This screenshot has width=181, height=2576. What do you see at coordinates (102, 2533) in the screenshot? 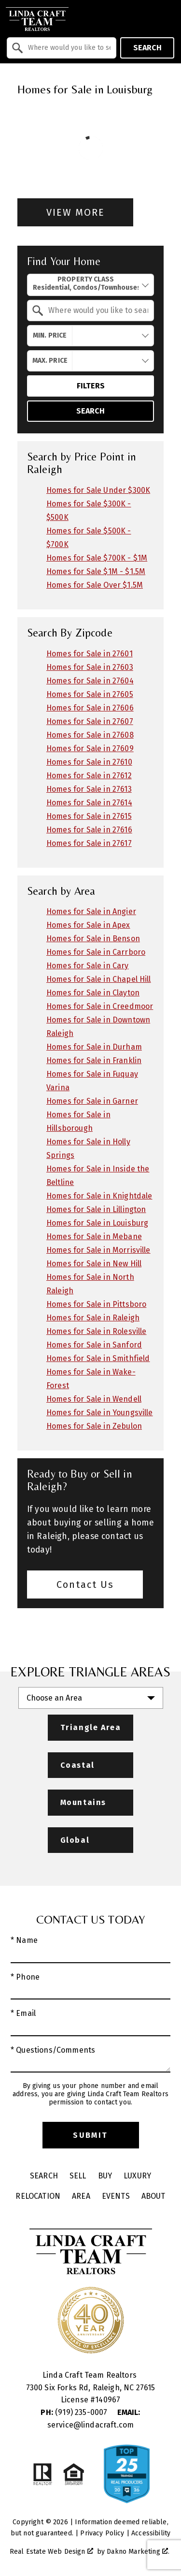
I see `Privacy Policy` at bounding box center [102, 2533].